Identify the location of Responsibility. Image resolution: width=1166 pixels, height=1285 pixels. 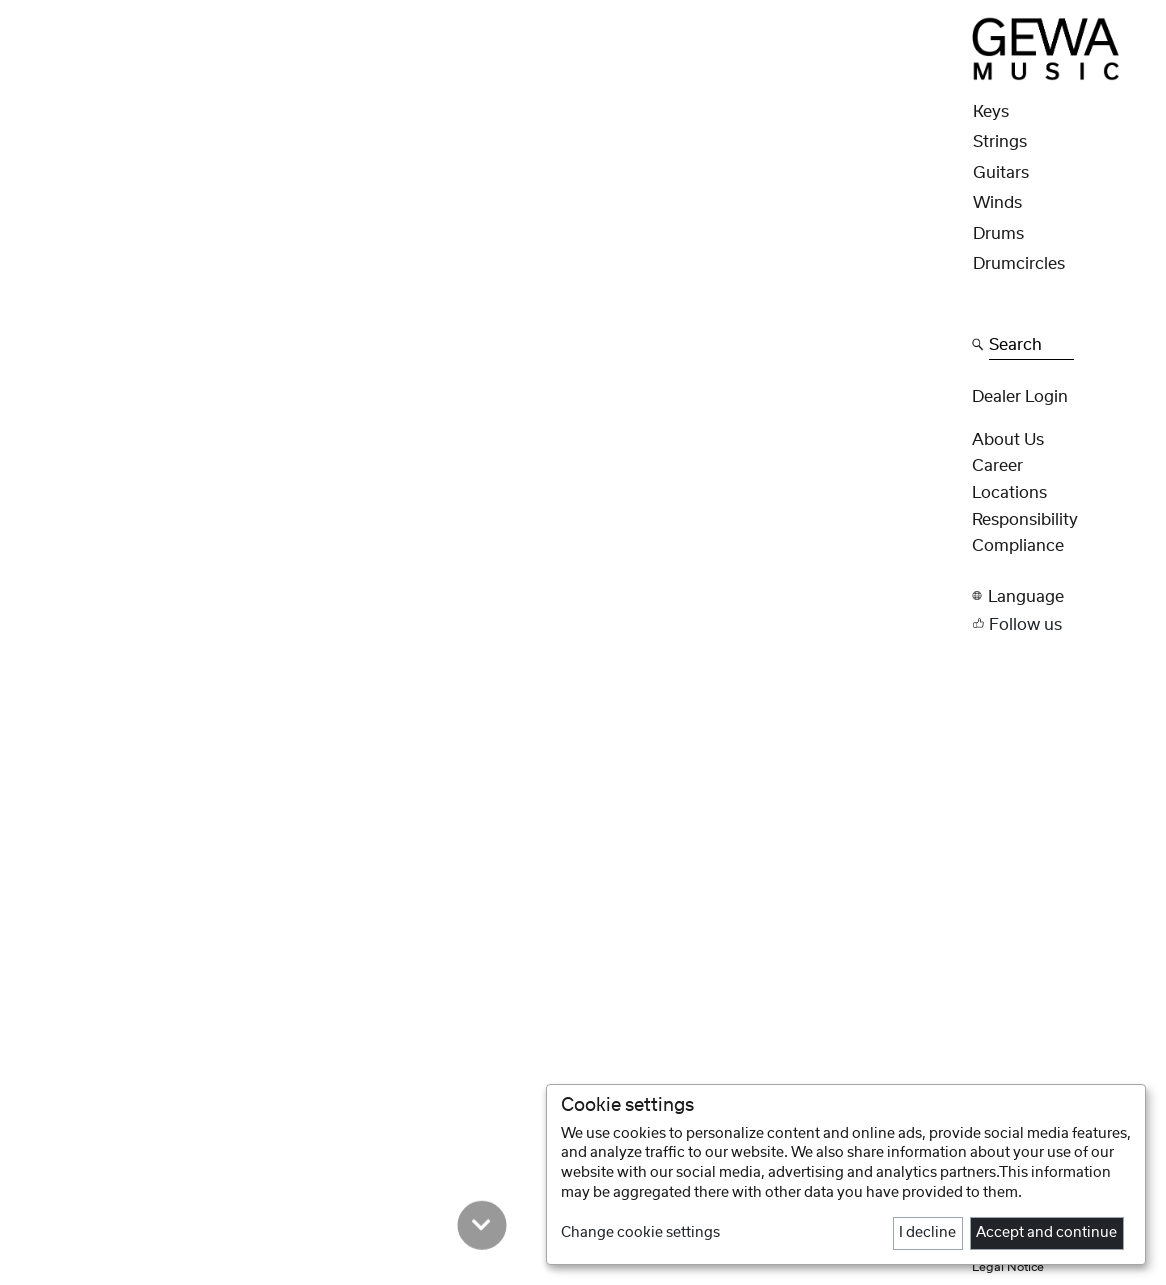
(1025, 520).